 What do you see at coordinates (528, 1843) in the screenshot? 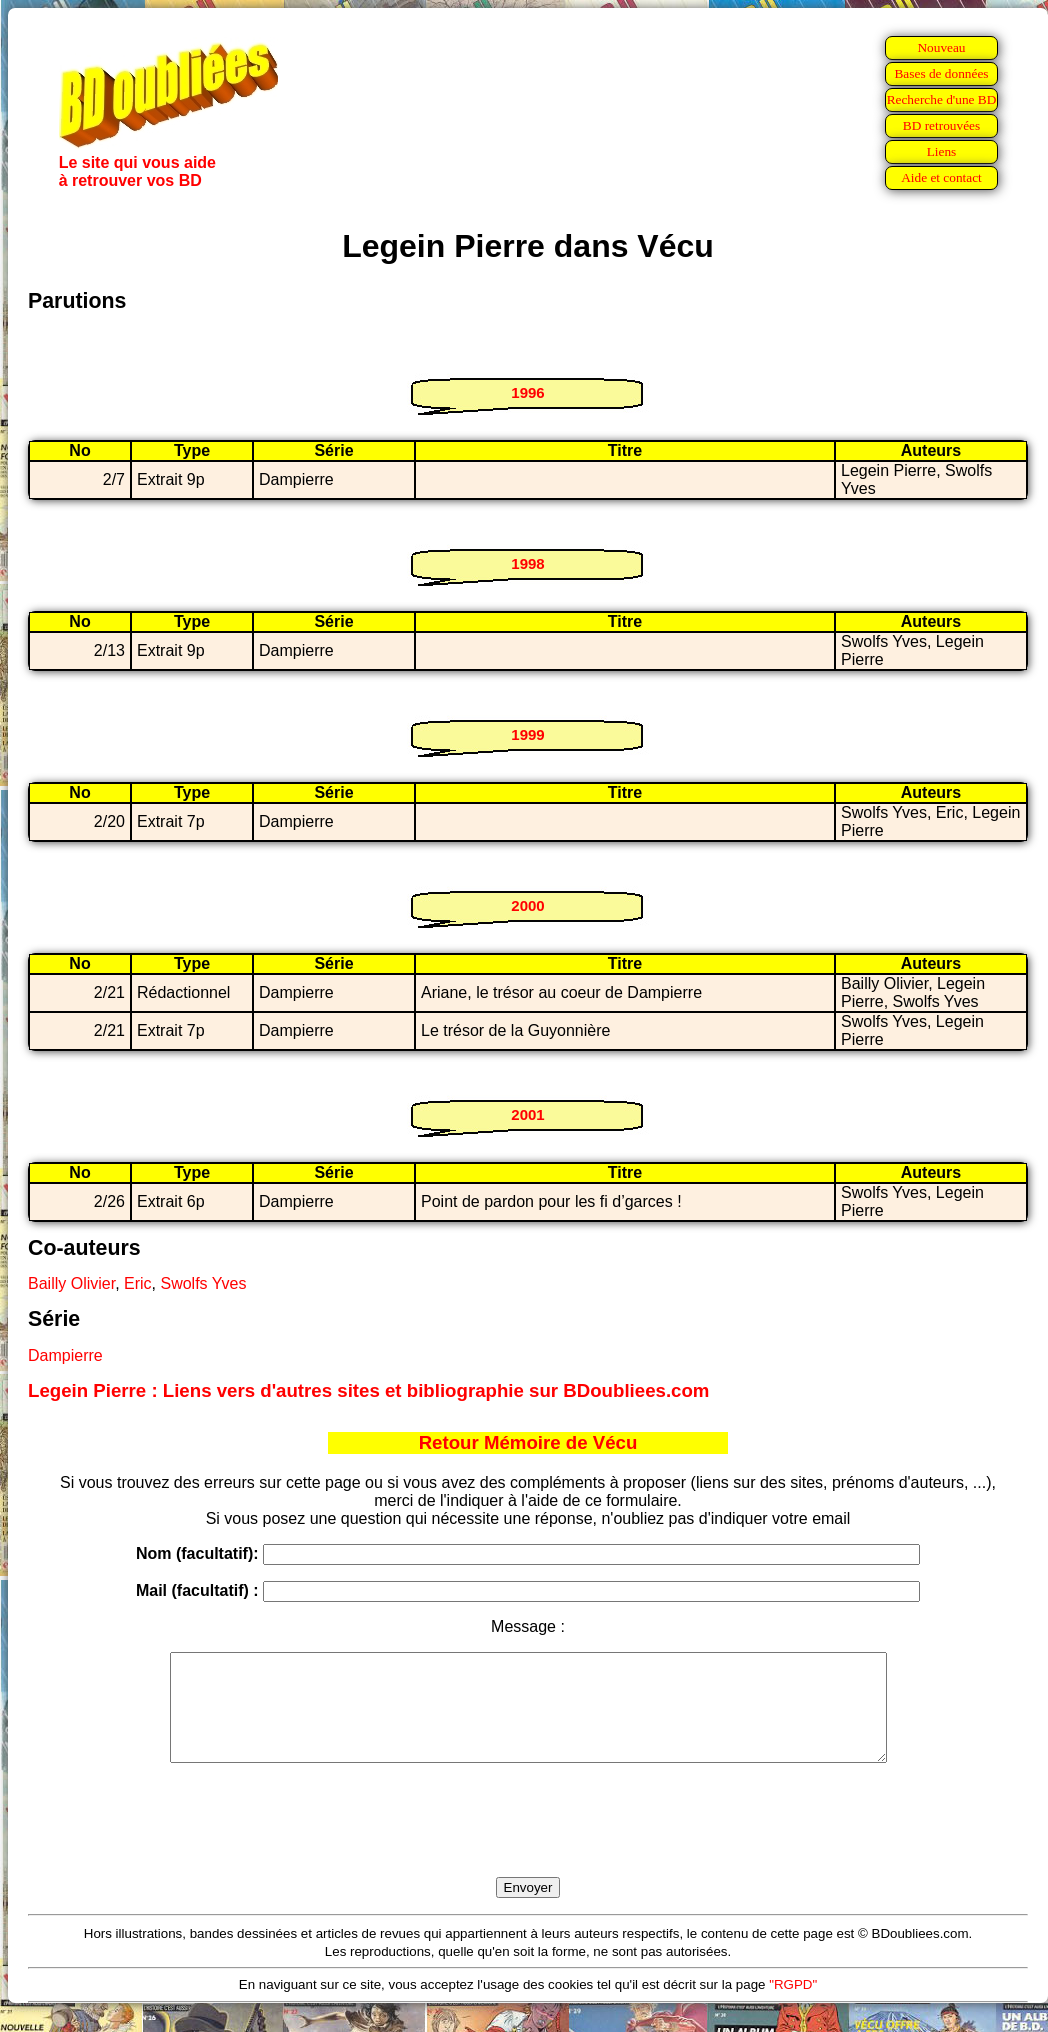
I see `[presentation]` at bounding box center [528, 1843].